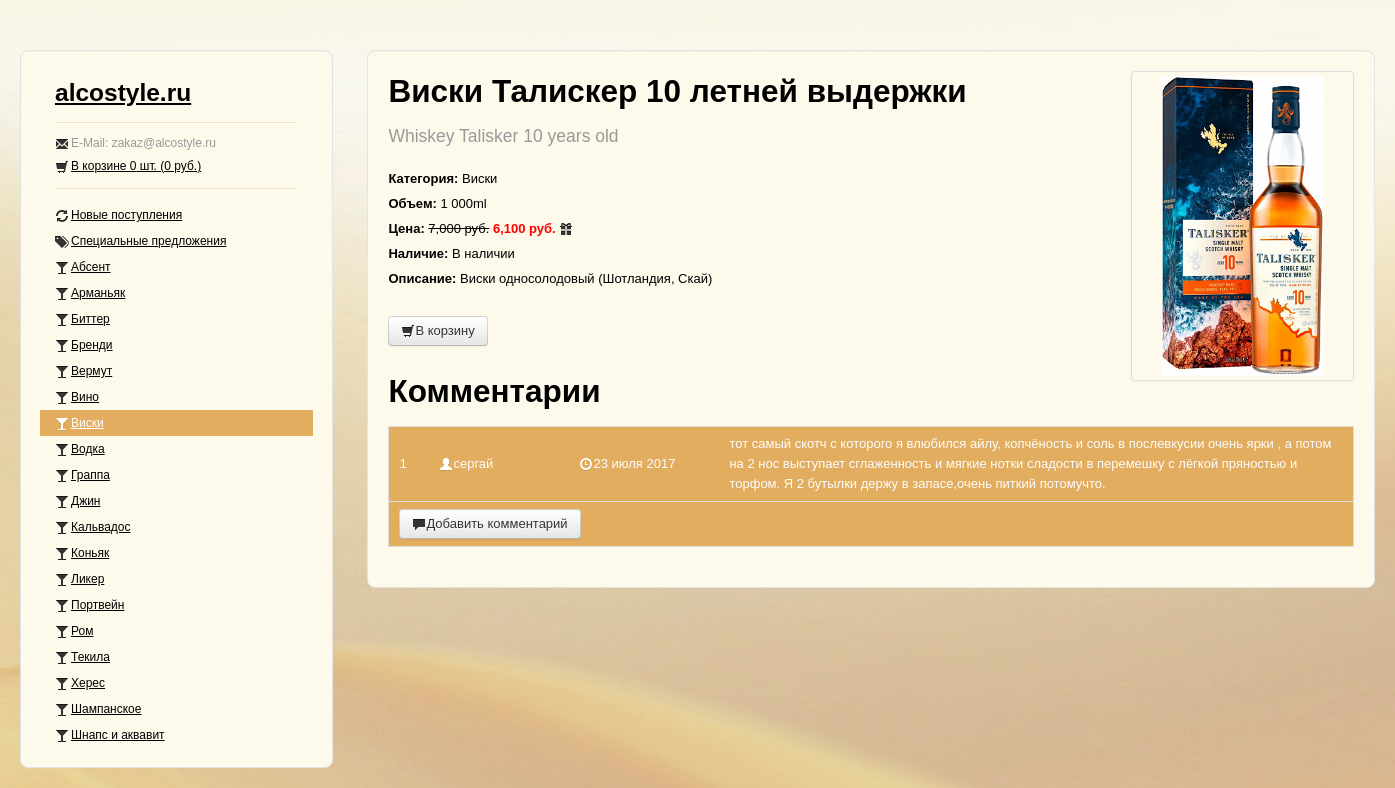  I want to click on Биттер, so click(82, 319).